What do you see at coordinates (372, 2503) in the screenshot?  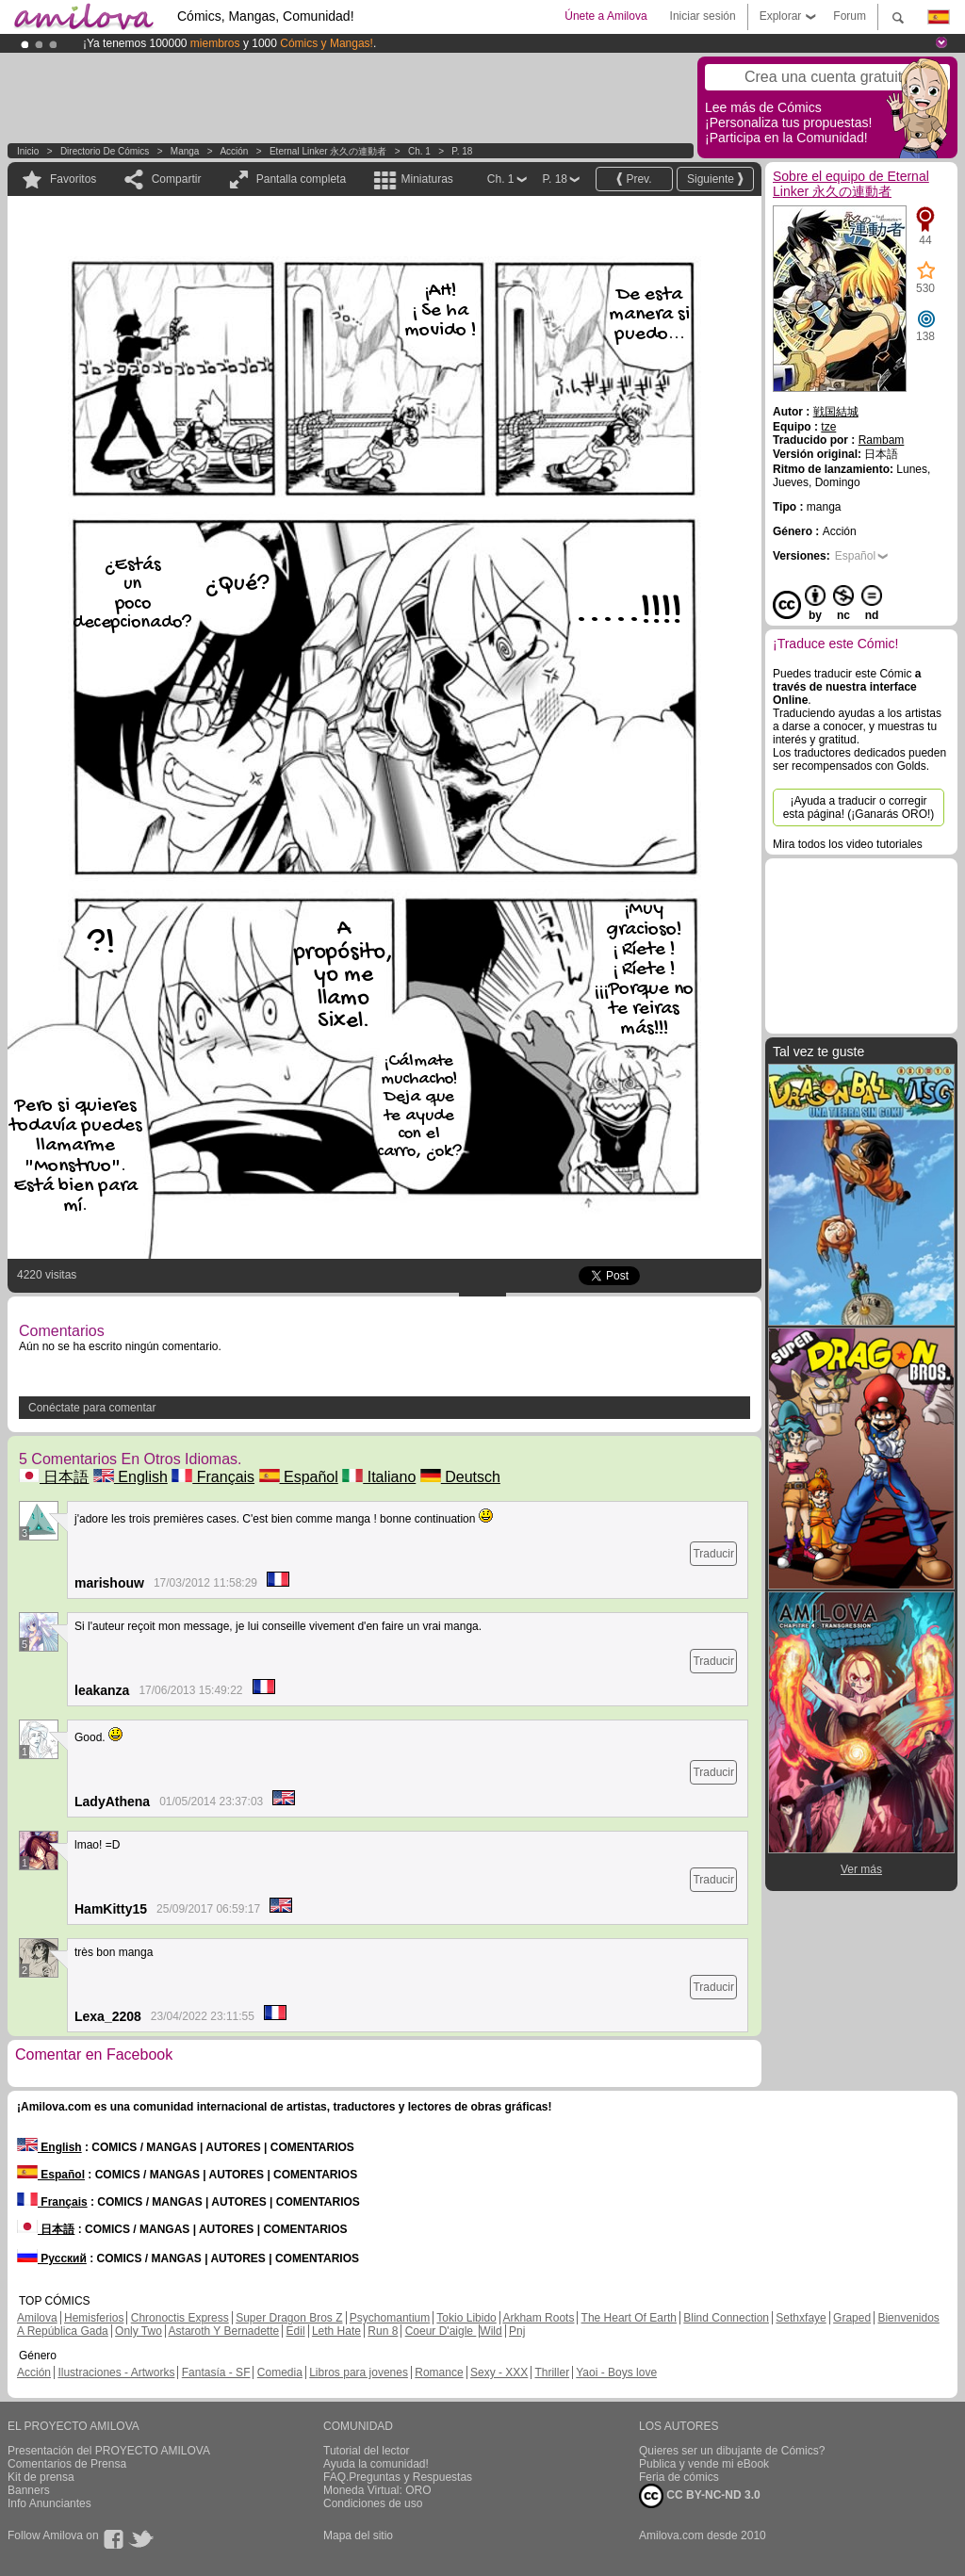 I see `Condiciones de uso` at bounding box center [372, 2503].